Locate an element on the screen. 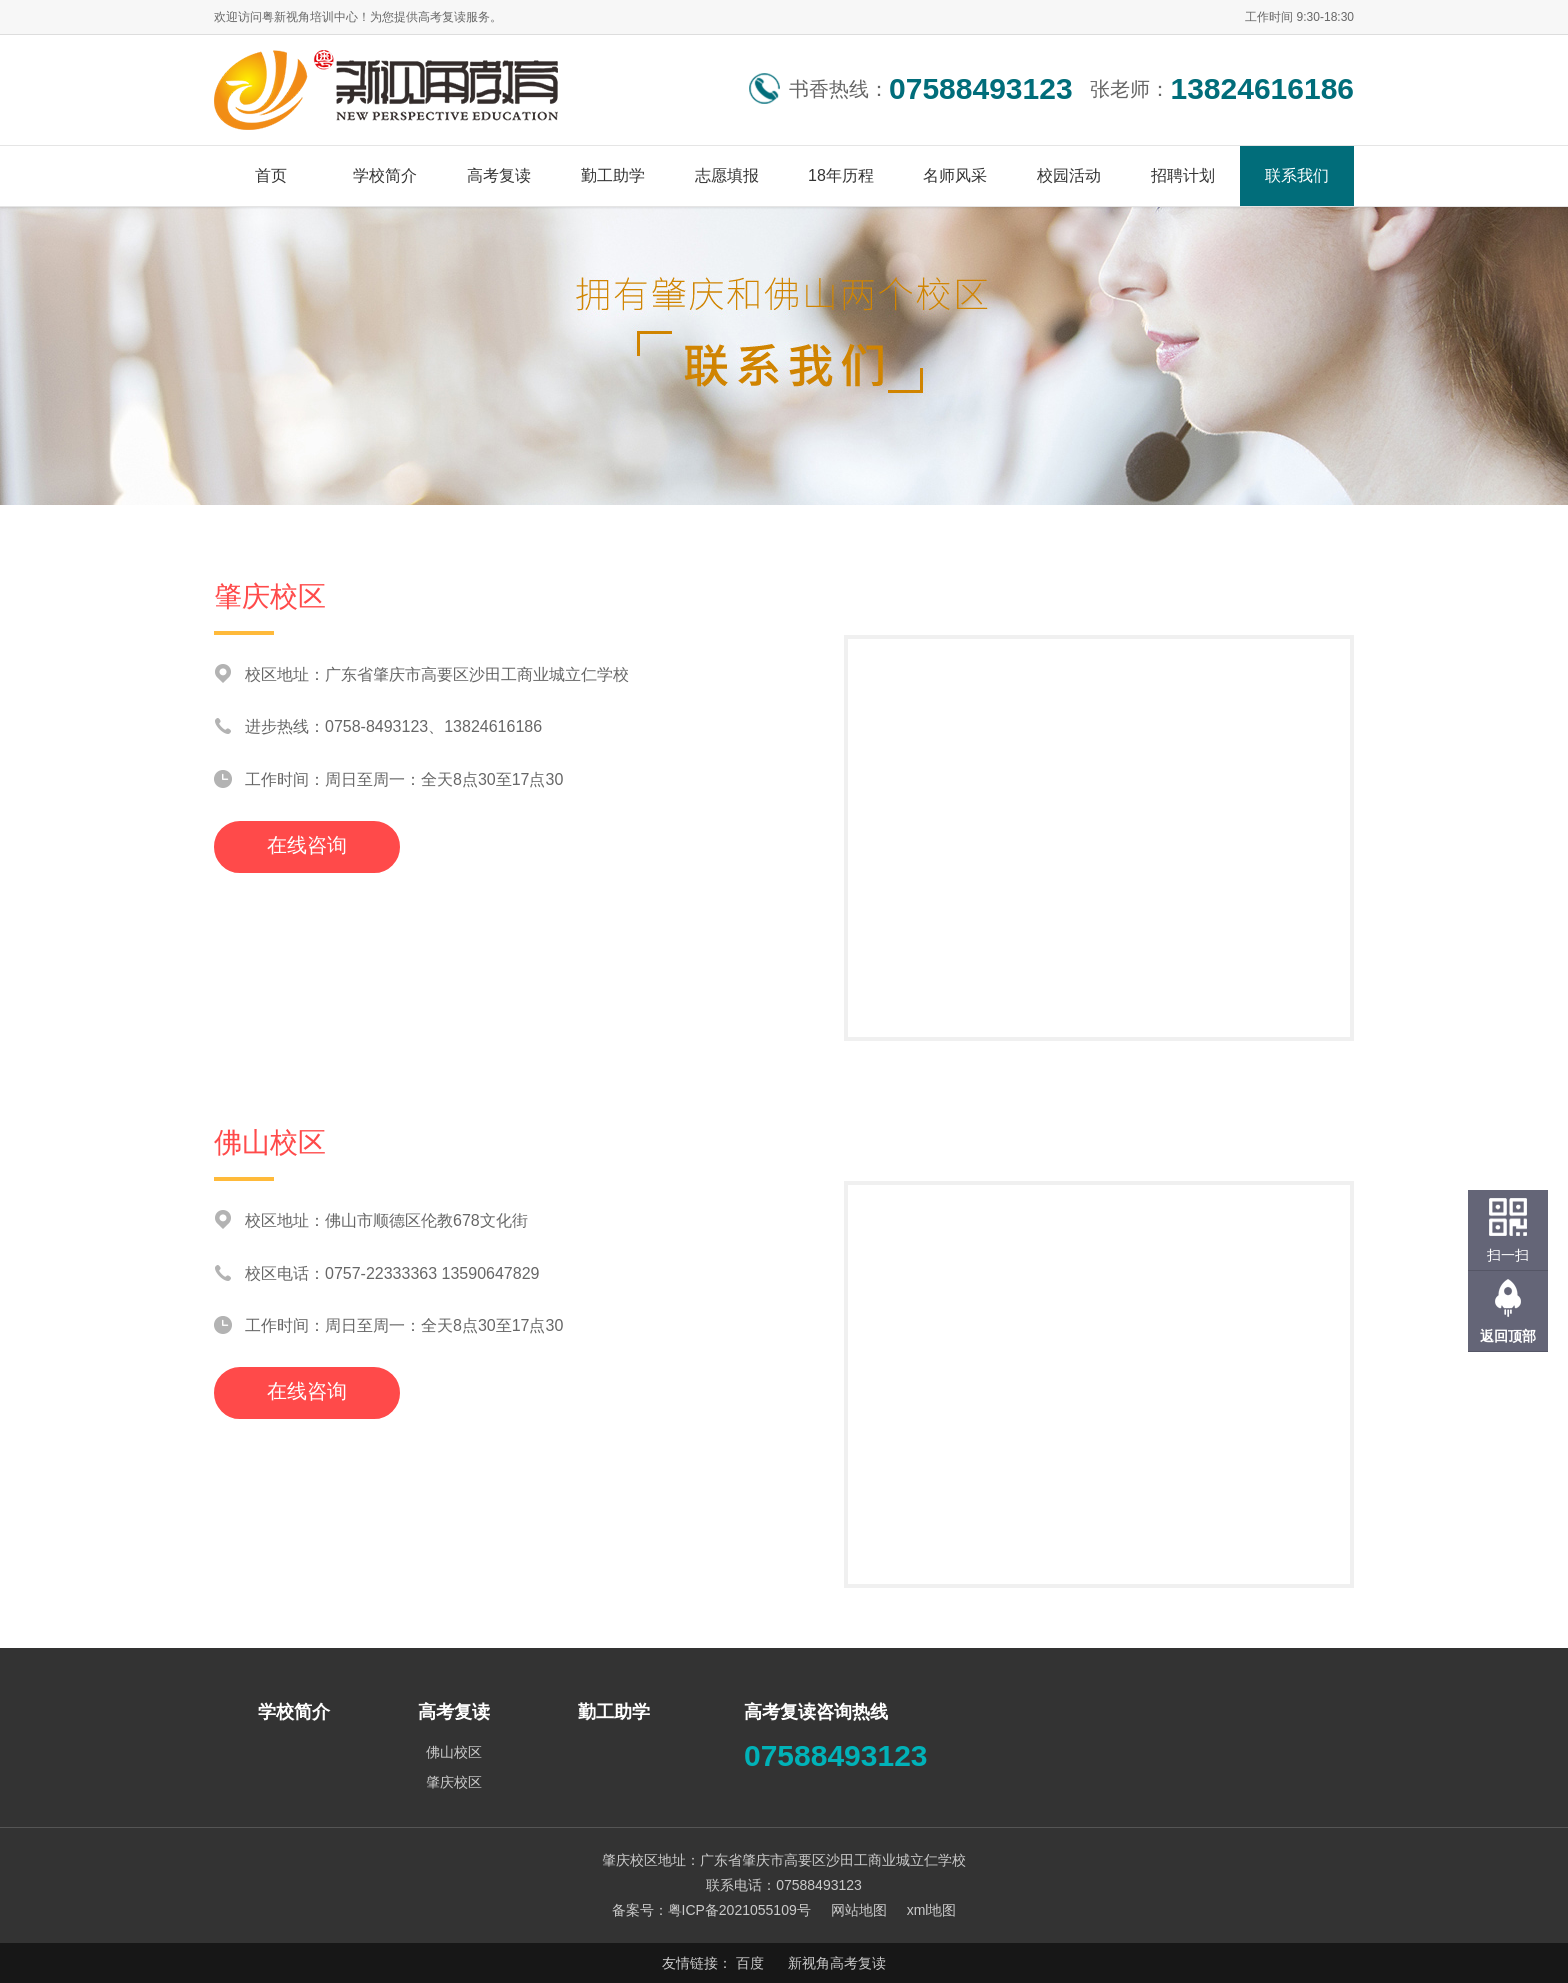 The height and width of the screenshot is (1983, 1568). 名师风采 is located at coordinates (955, 175).